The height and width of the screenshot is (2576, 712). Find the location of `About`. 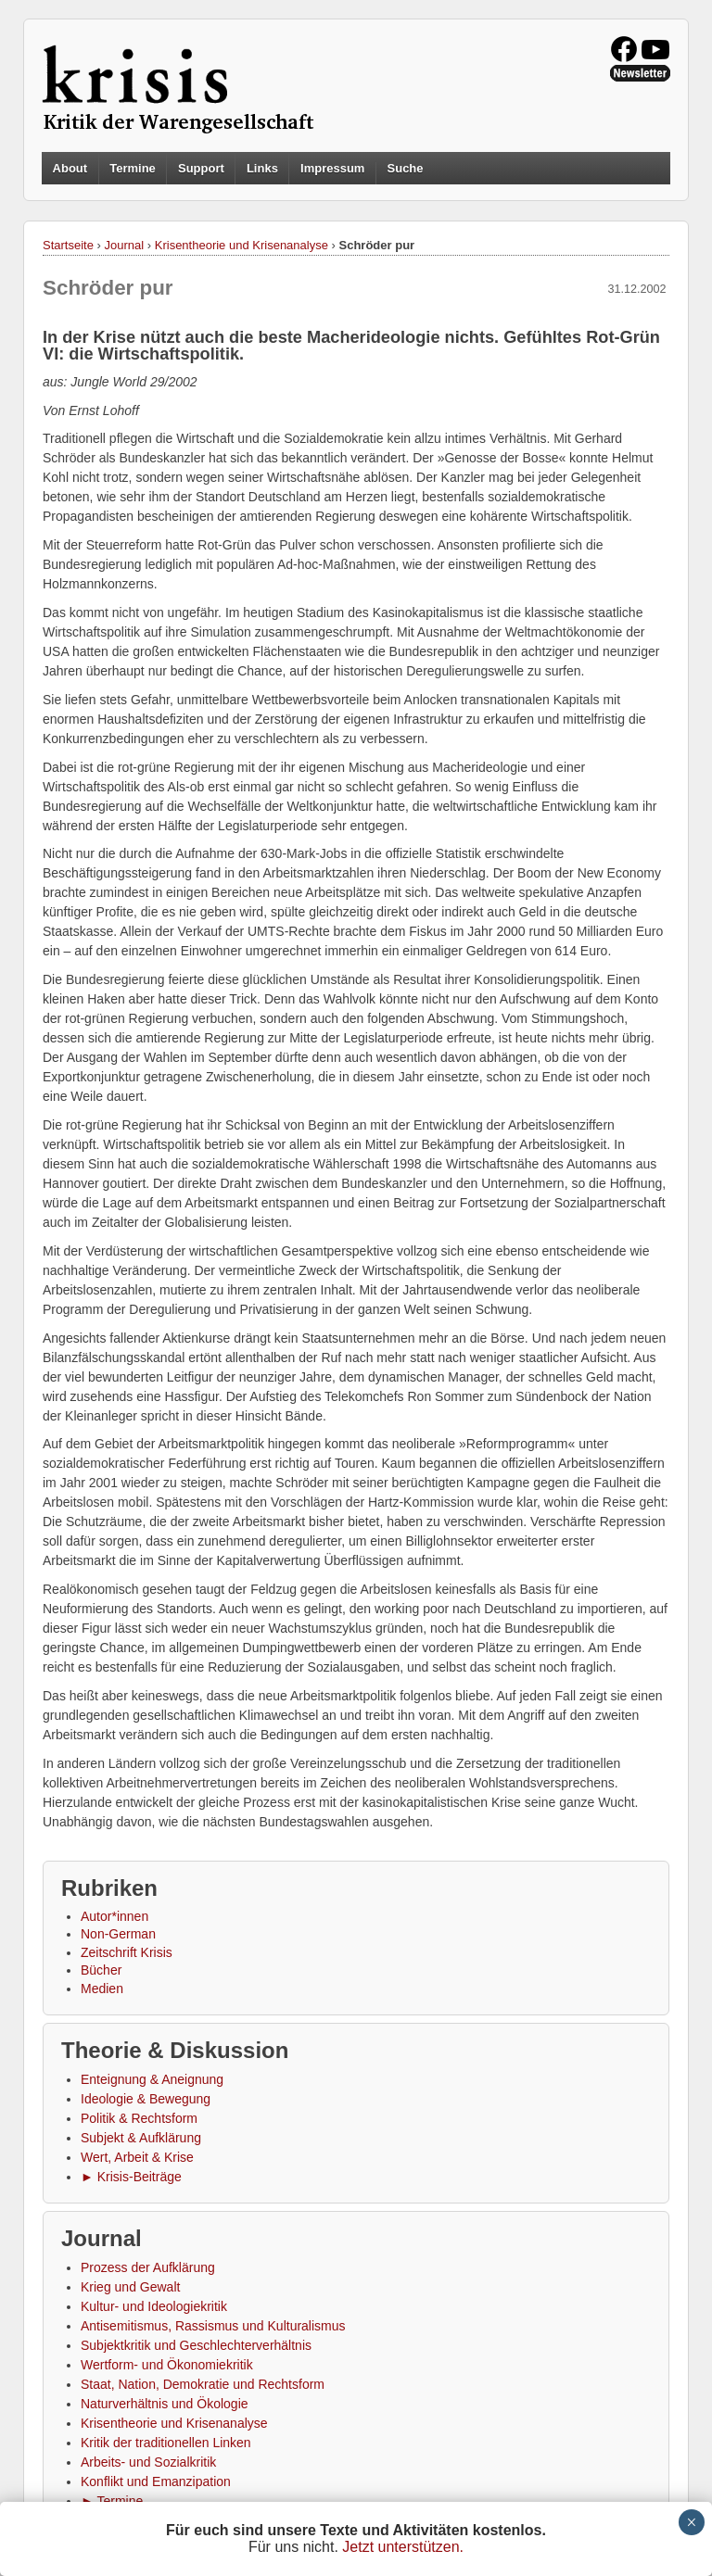

About is located at coordinates (70, 168).